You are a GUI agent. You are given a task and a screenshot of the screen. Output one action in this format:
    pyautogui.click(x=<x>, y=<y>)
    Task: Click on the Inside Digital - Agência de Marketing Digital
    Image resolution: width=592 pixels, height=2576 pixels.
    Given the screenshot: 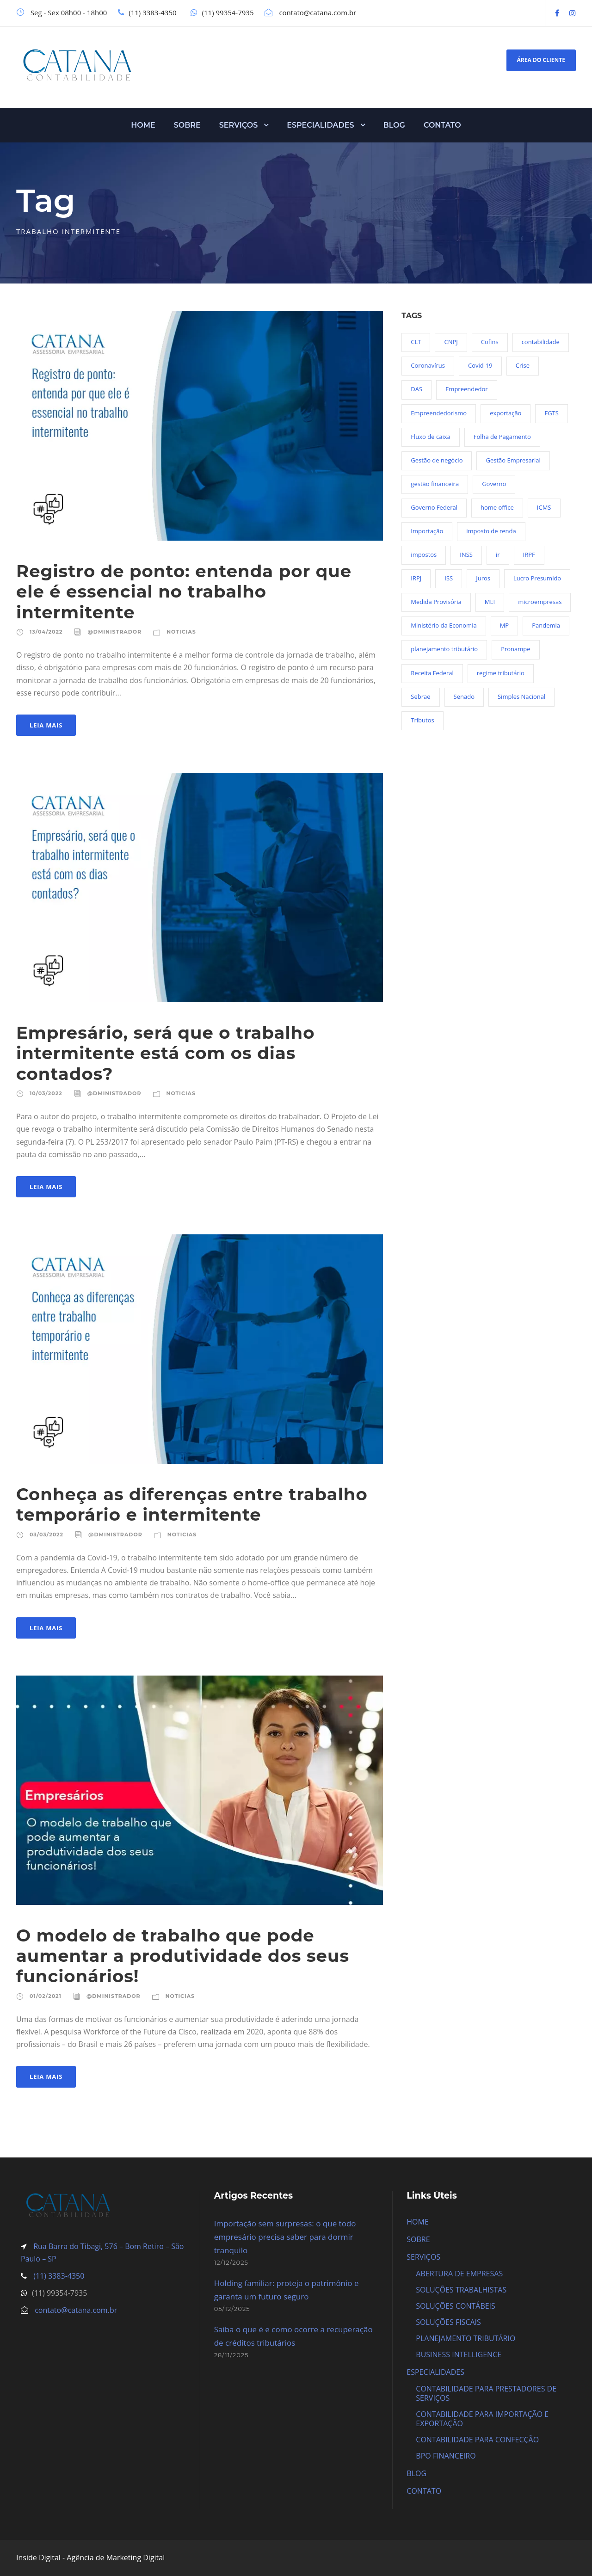 What is the action you would take?
    pyautogui.click(x=90, y=2557)
    